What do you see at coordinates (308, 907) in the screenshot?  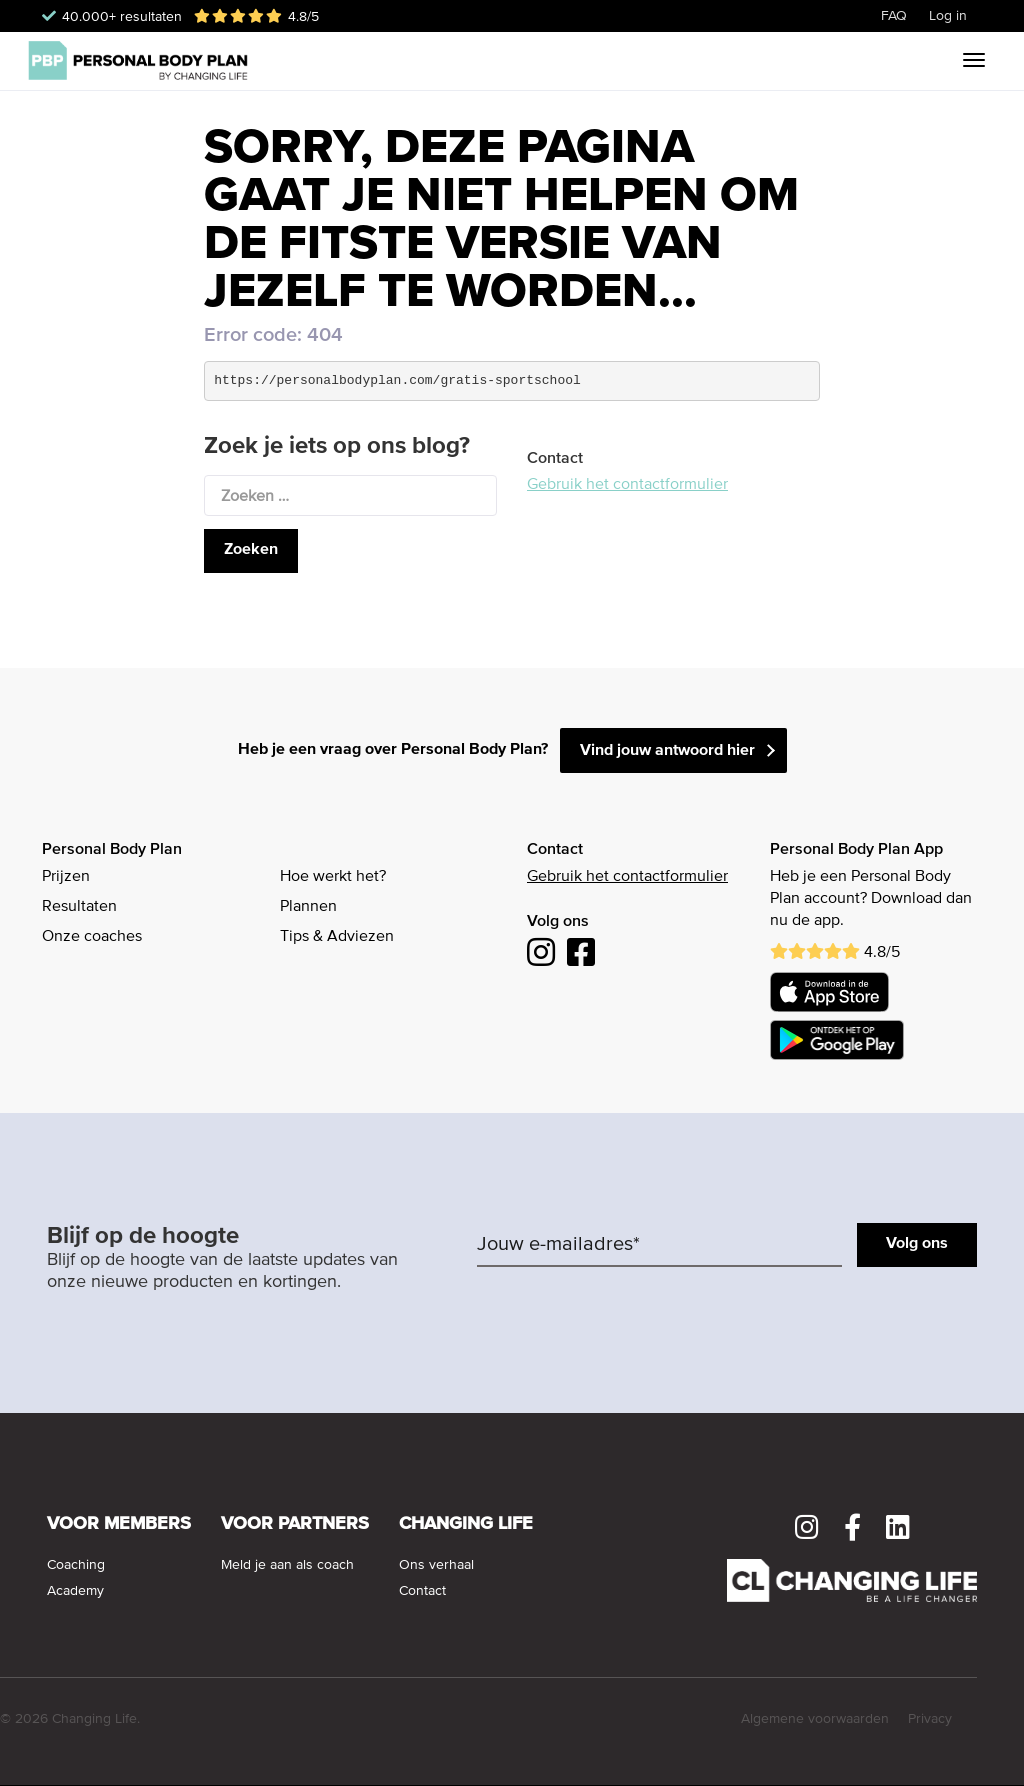 I see `Plannen` at bounding box center [308, 907].